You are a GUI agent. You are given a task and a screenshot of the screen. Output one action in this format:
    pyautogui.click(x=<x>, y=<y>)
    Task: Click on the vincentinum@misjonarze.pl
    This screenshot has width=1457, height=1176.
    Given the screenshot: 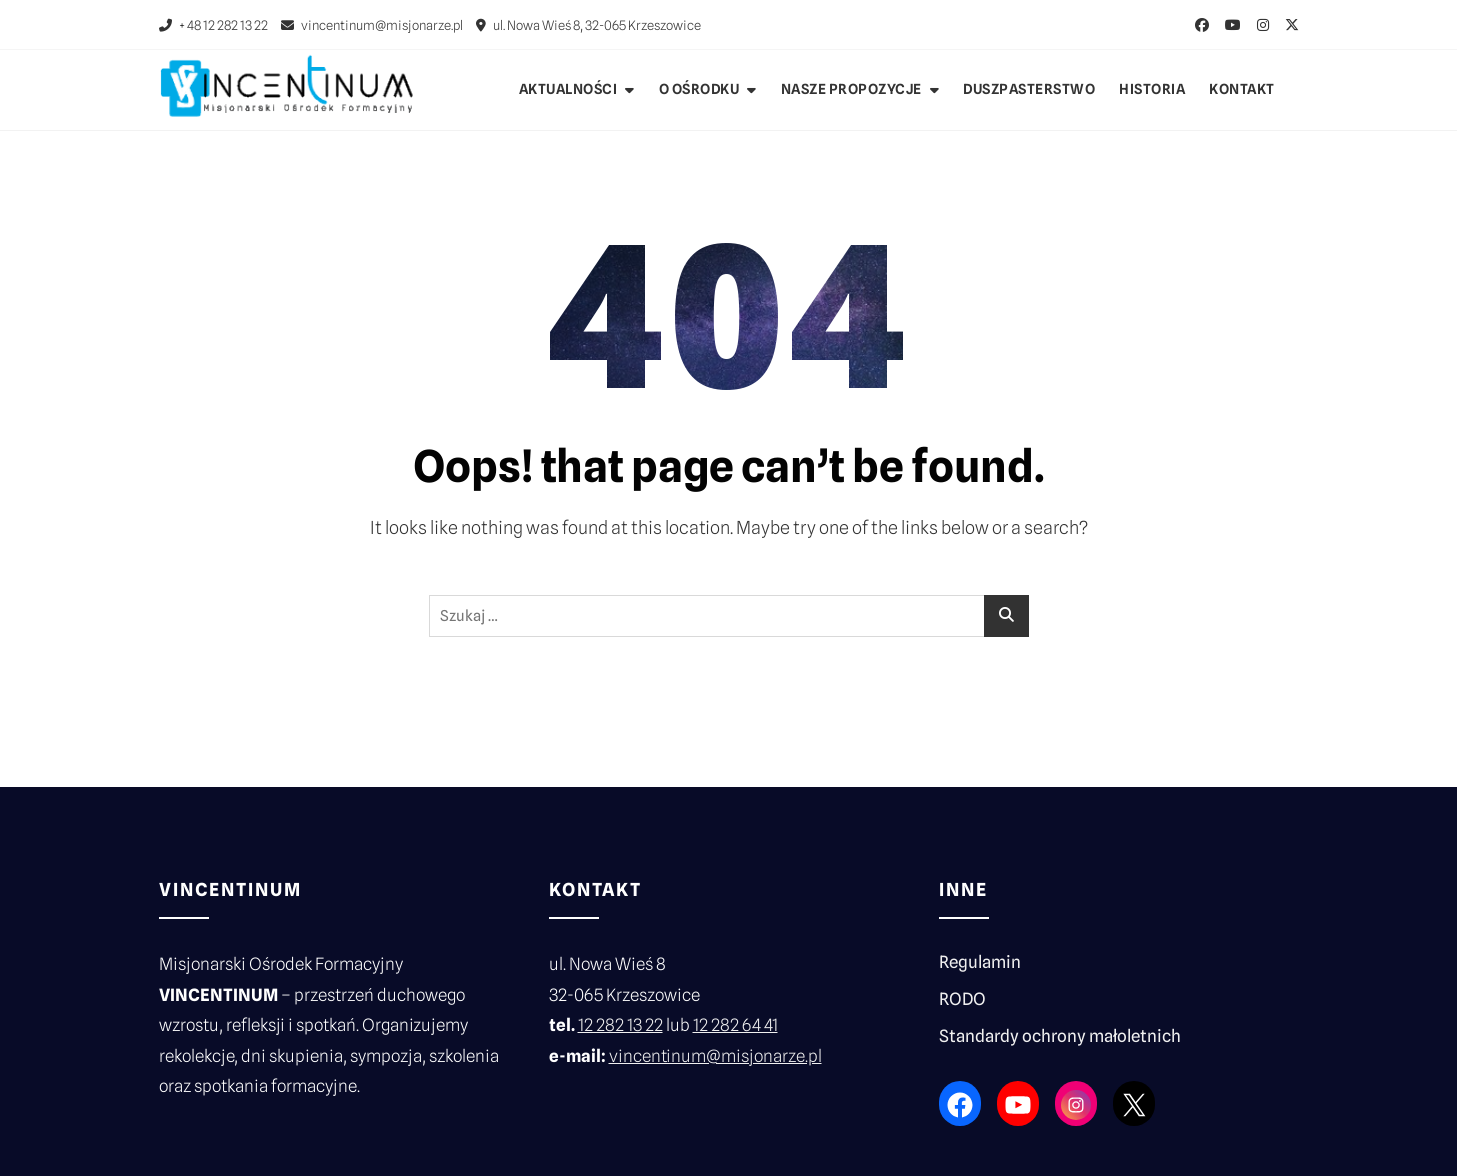 What is the action you would take?
    pyautogui.click(x=372, y=25)
    